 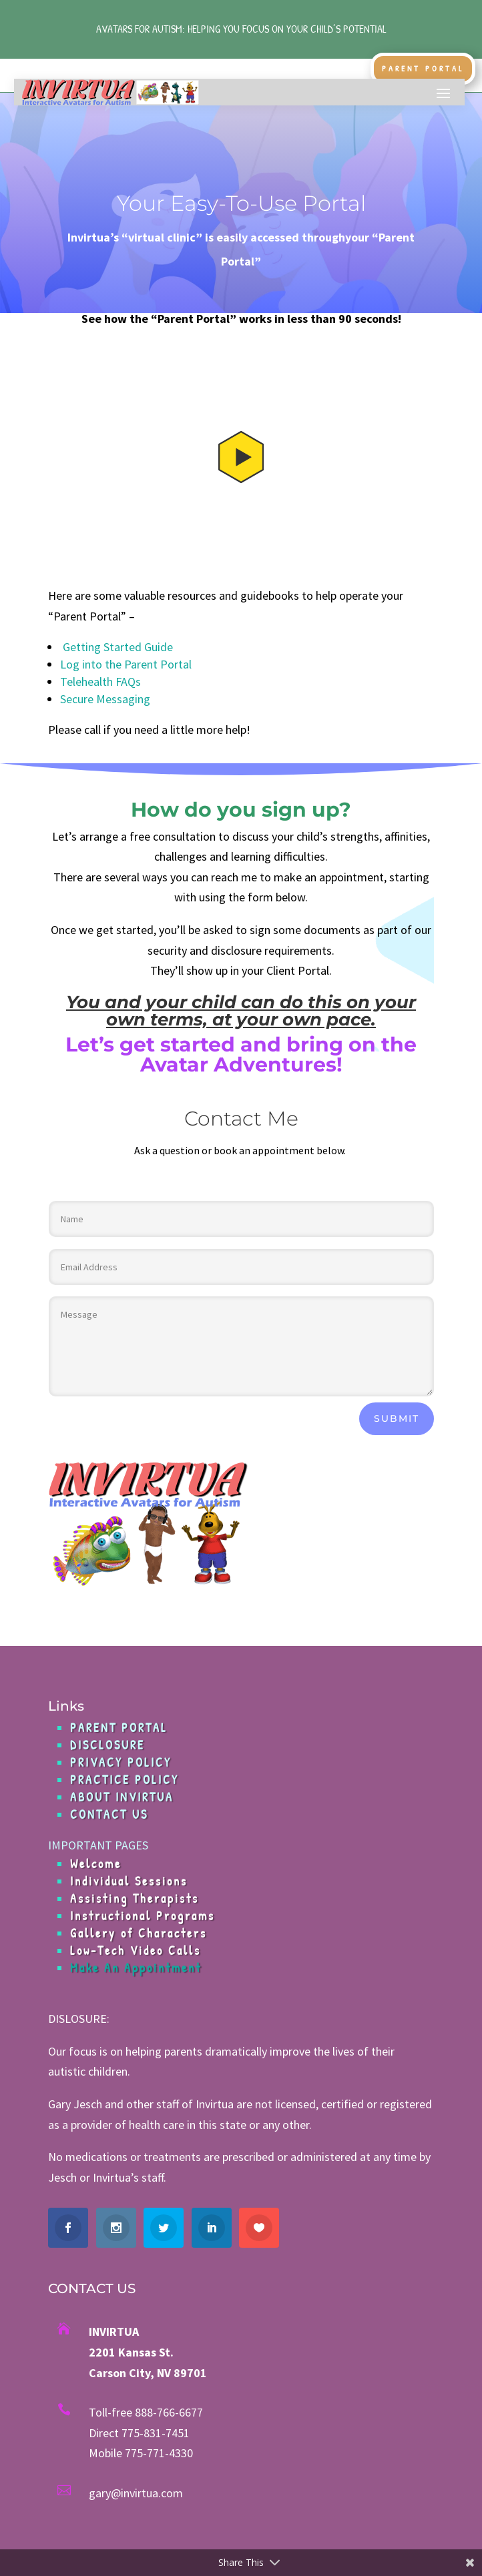 I want to click on PRACTICE POLICY, so click(x=124, y=1779).